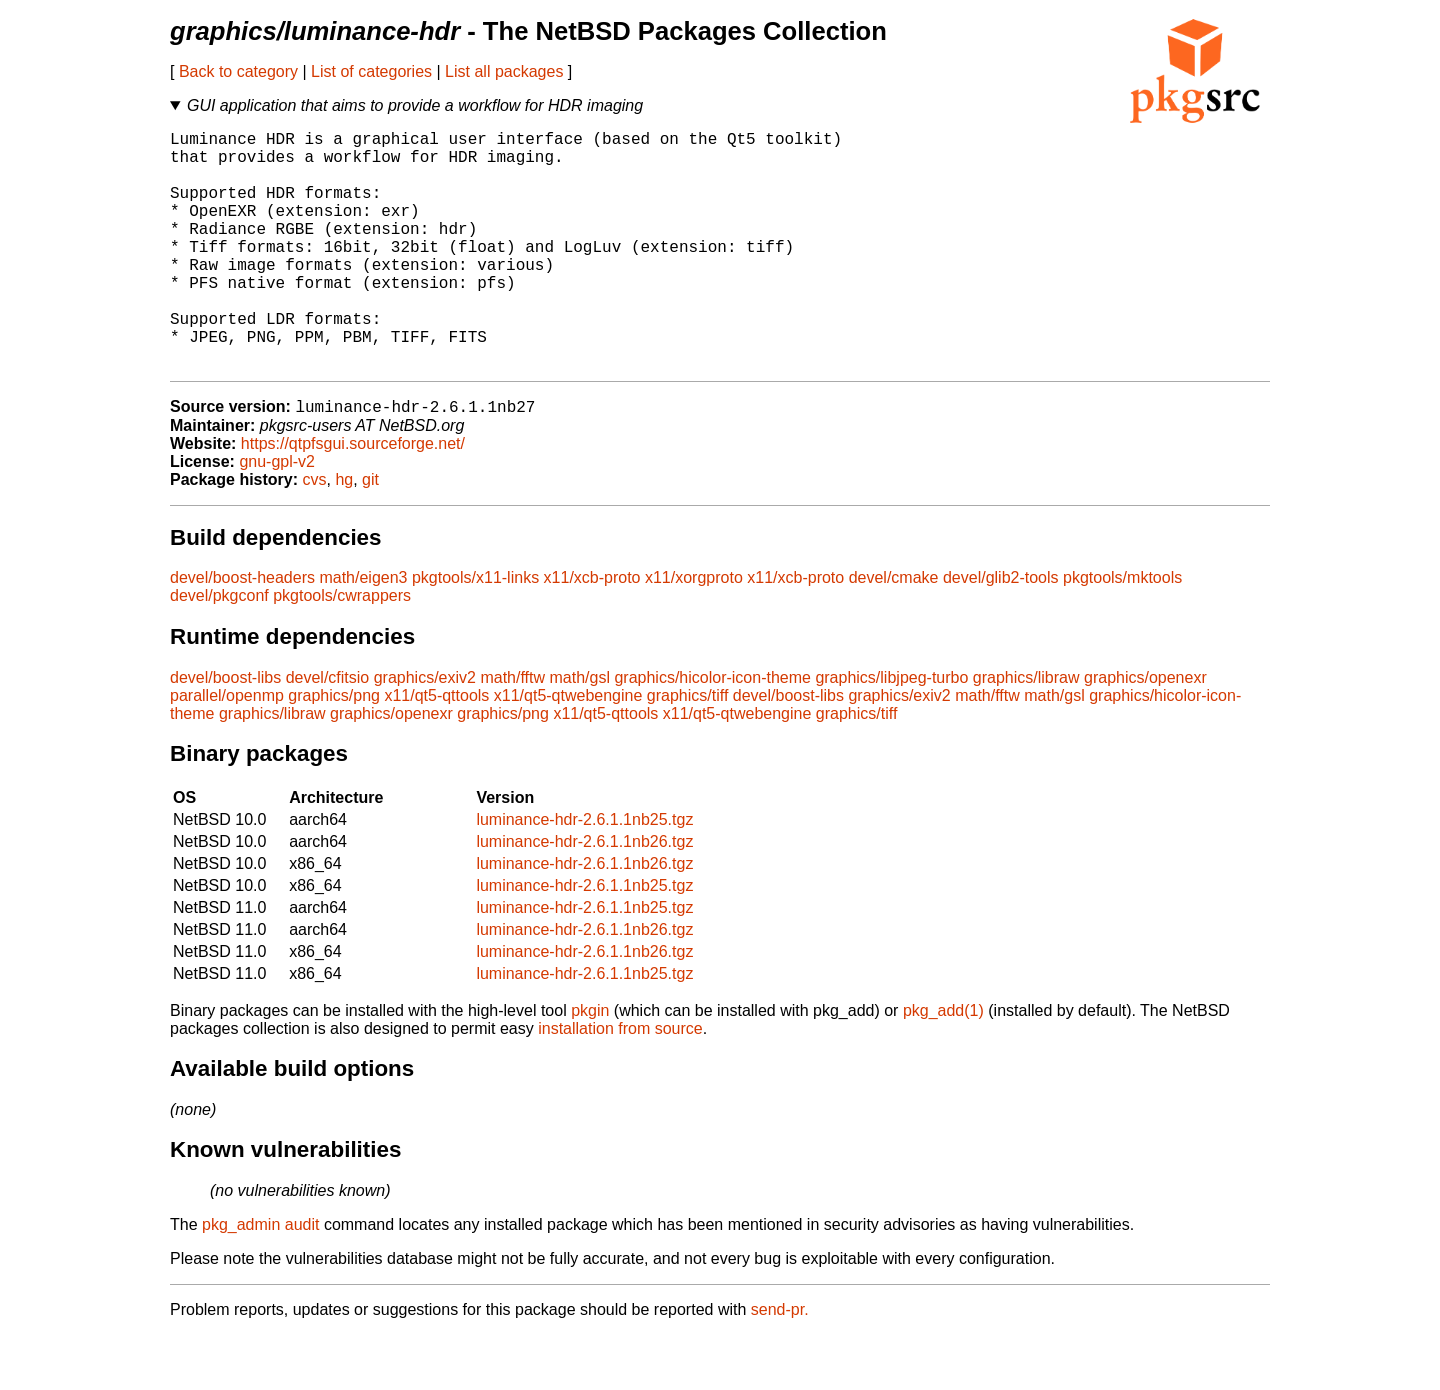  I want to click on x11/qt5-qttools, so click(436, 750).